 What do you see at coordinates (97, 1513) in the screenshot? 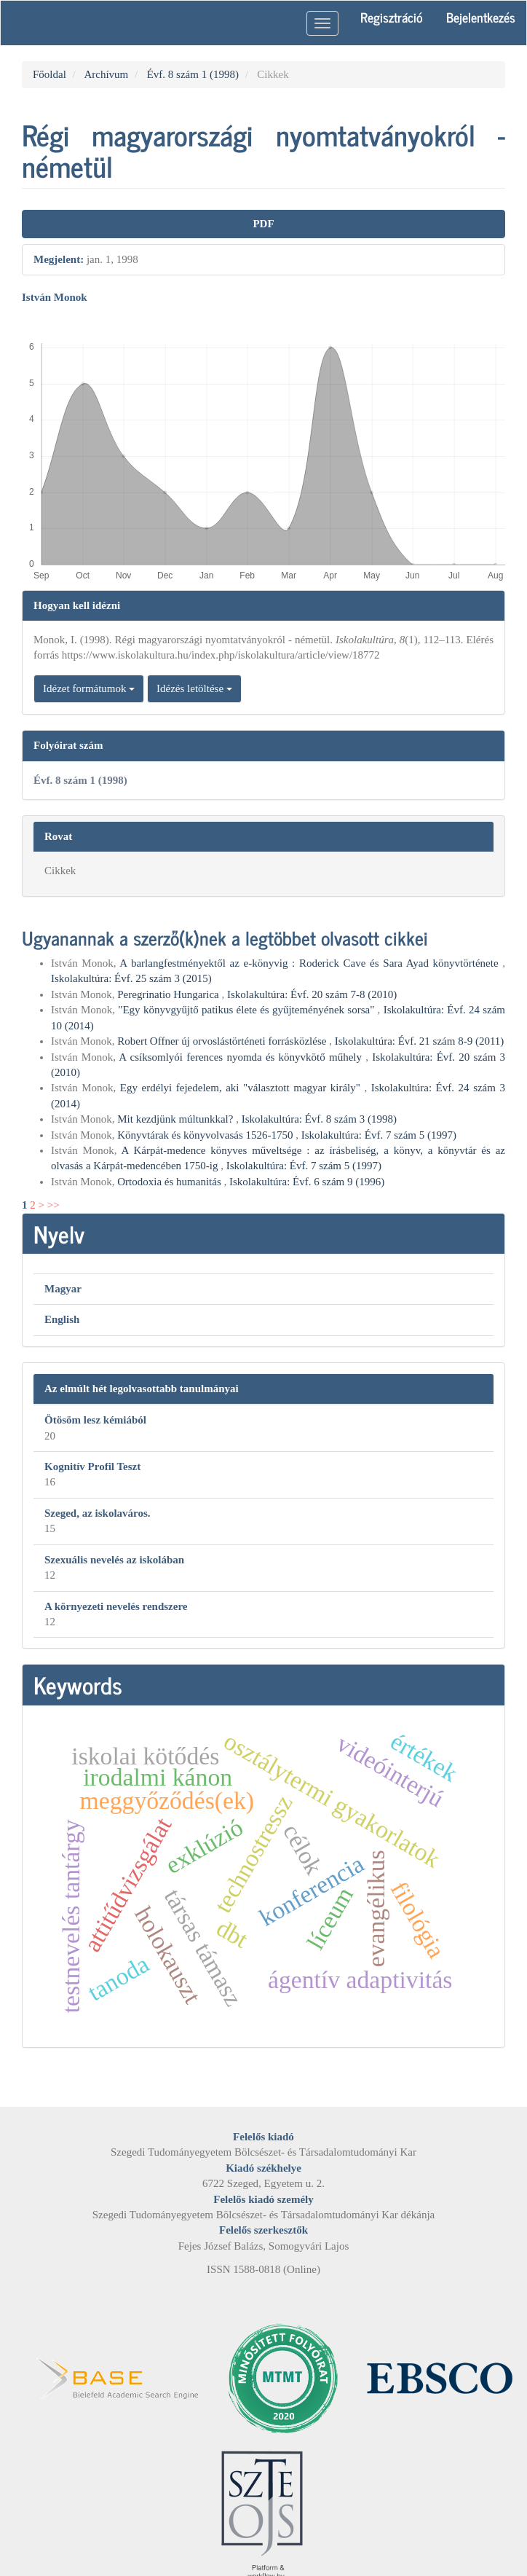
I see `Szeged, az iskolaváros.` at bounding box center [97, 1513].